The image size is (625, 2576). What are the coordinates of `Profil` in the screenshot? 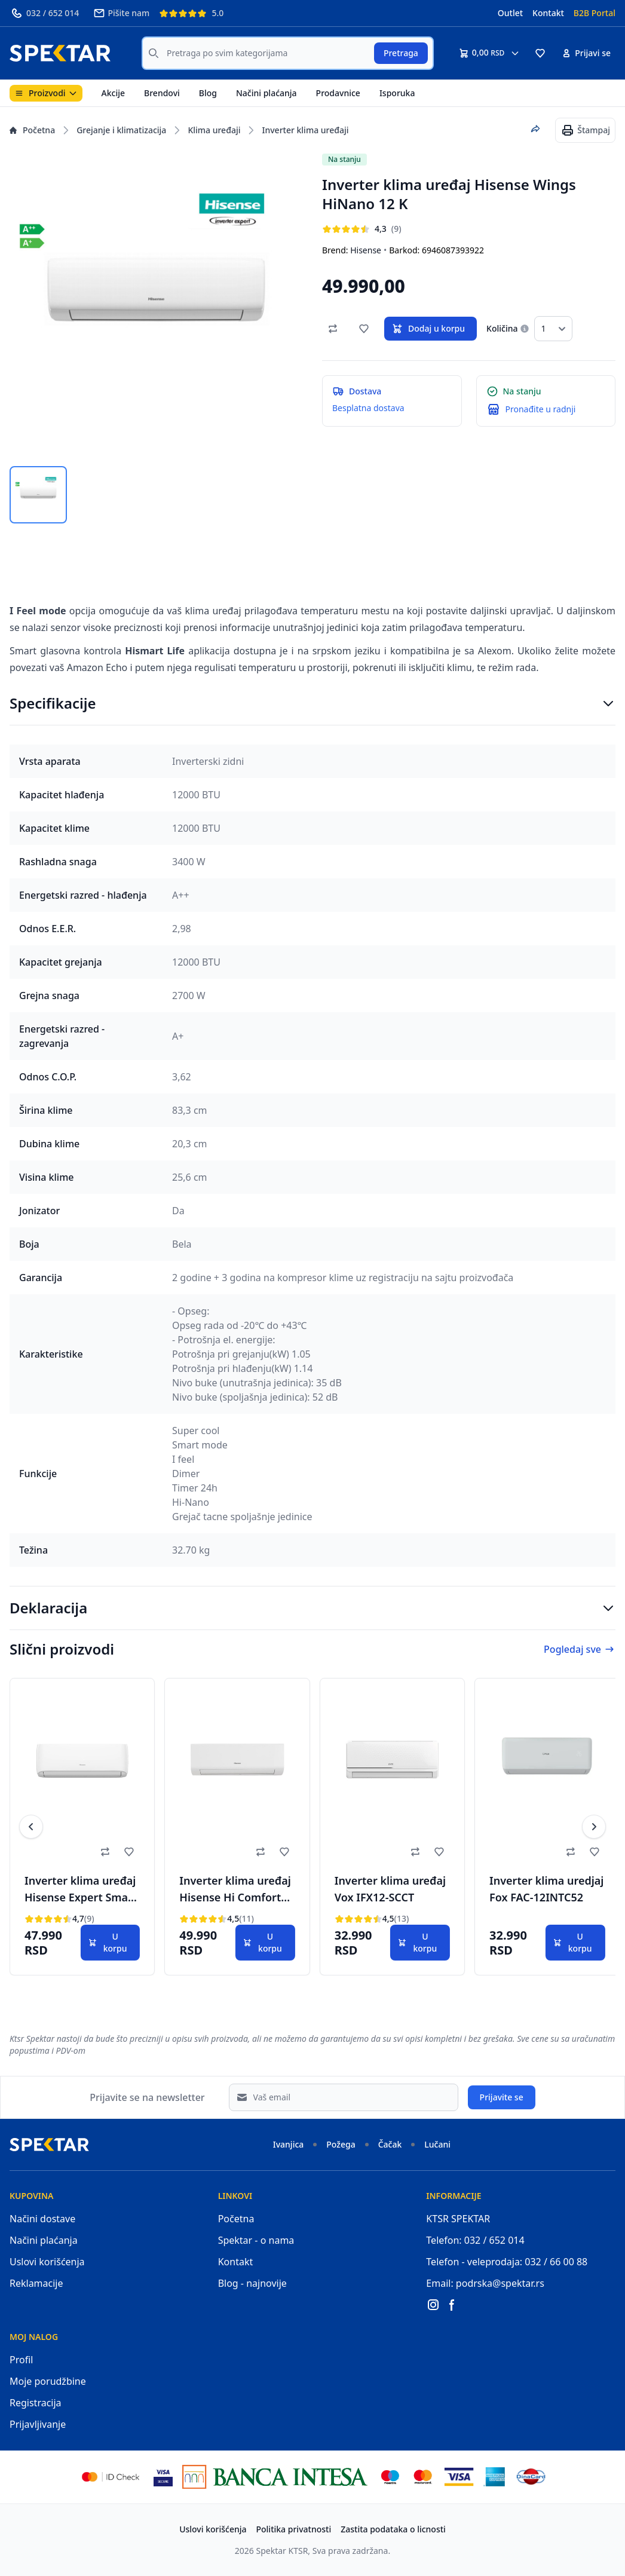 It's located at (21, 2359).